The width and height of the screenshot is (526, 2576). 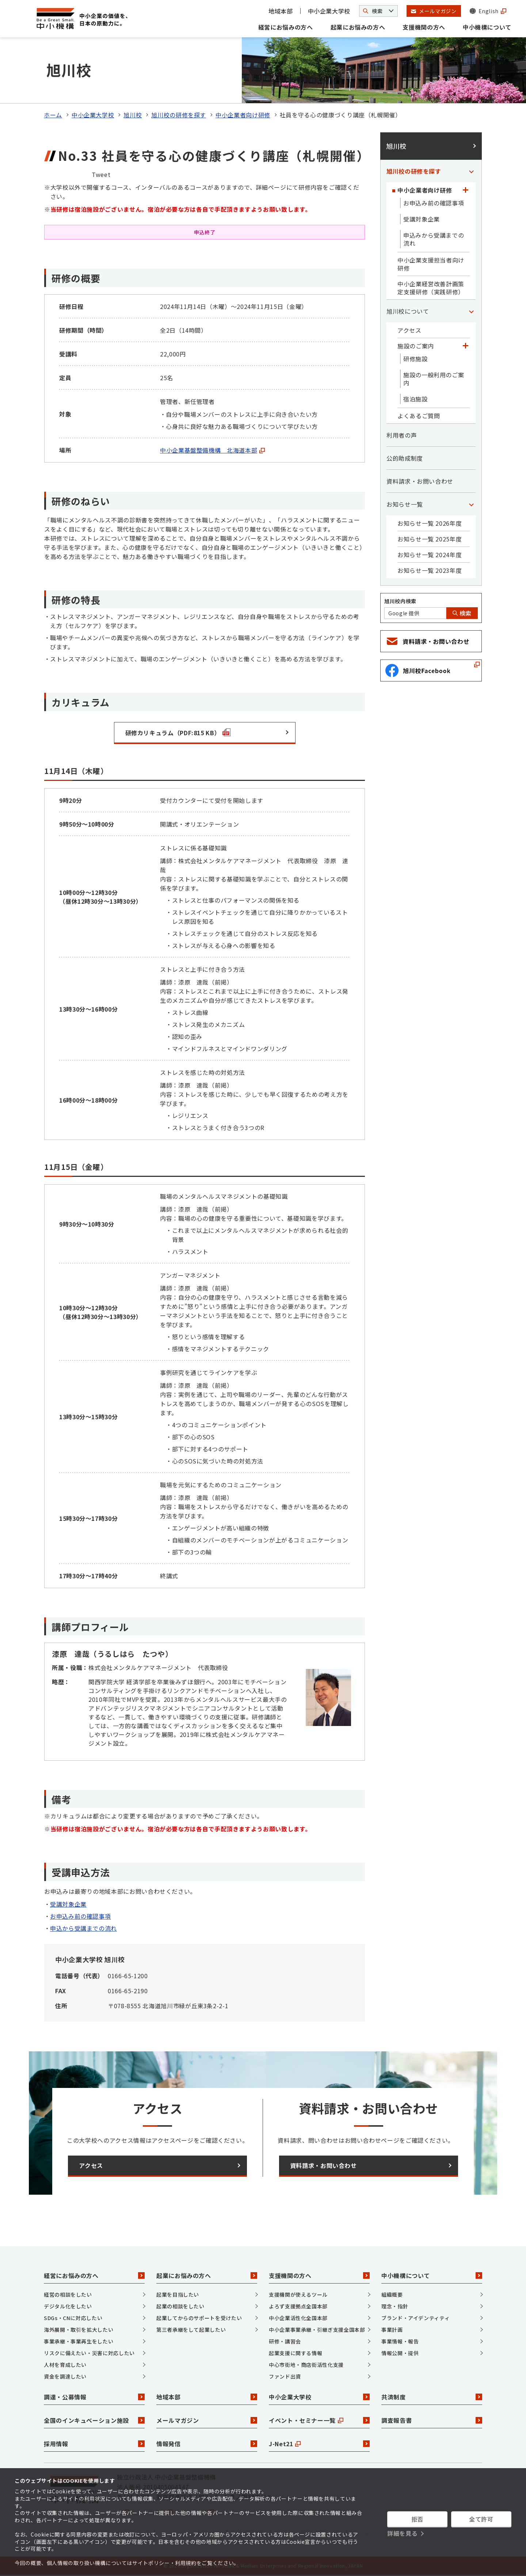 What do you see at coordinates (392, 2294) in the screenshot?
I see `組織概要` at bounding box center [392, 2294].